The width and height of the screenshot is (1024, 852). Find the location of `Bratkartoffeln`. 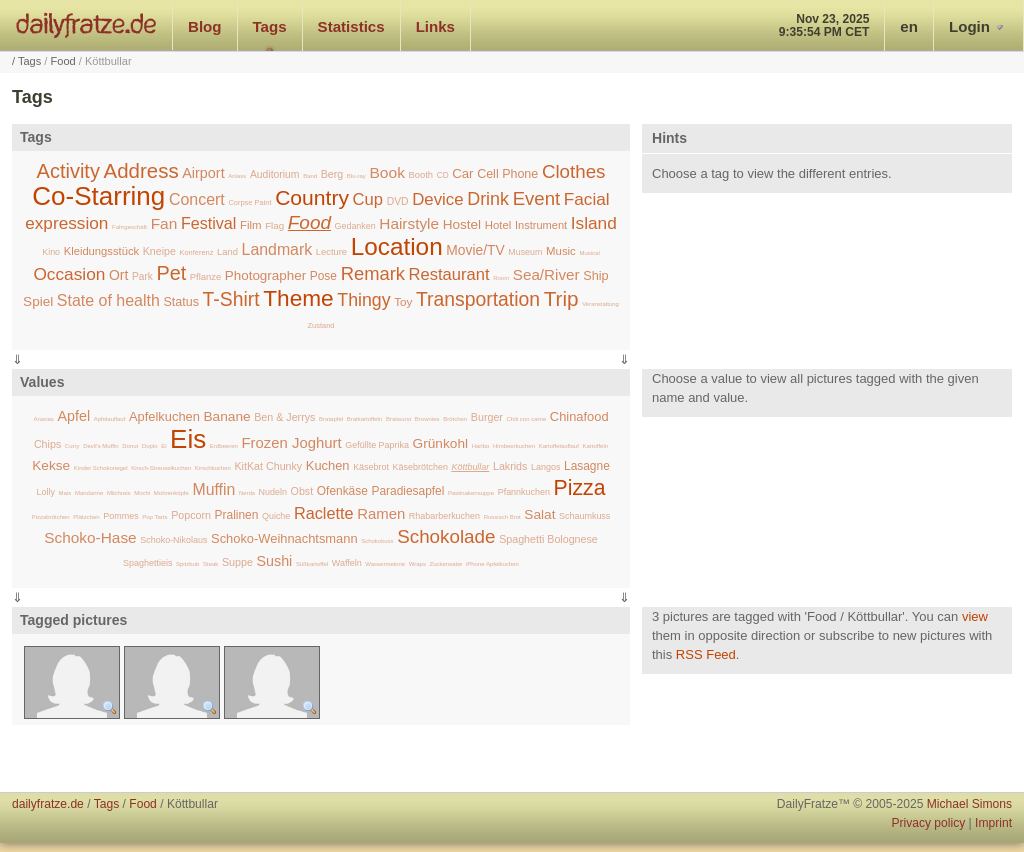

Bratkartoffeln is located at coordinates (365, 419).